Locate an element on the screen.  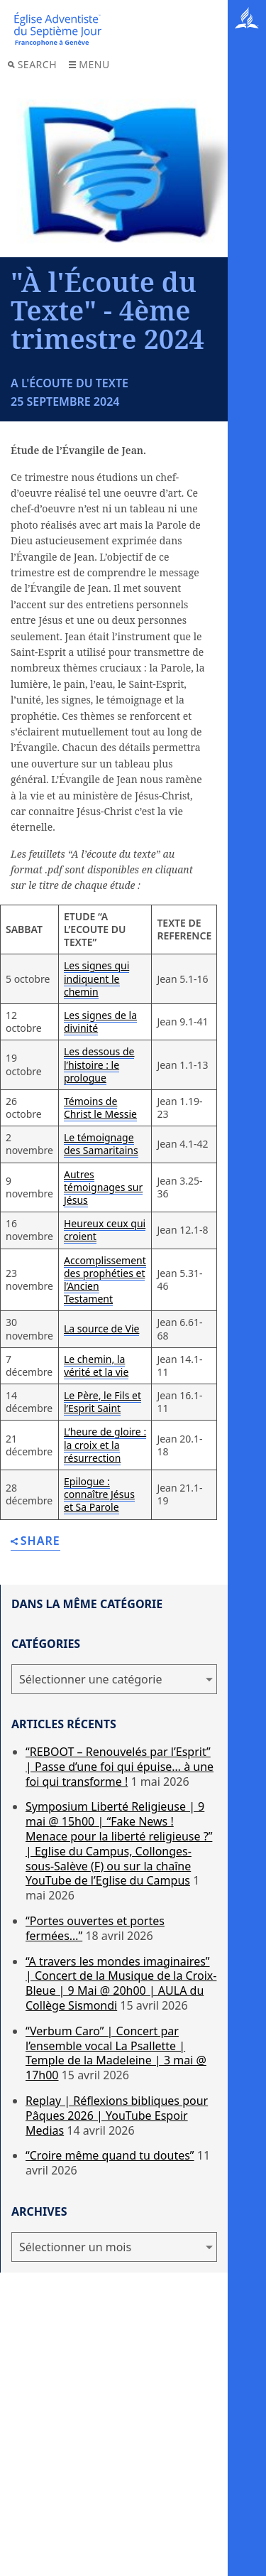
Share is located at coordinates (35, 1541).